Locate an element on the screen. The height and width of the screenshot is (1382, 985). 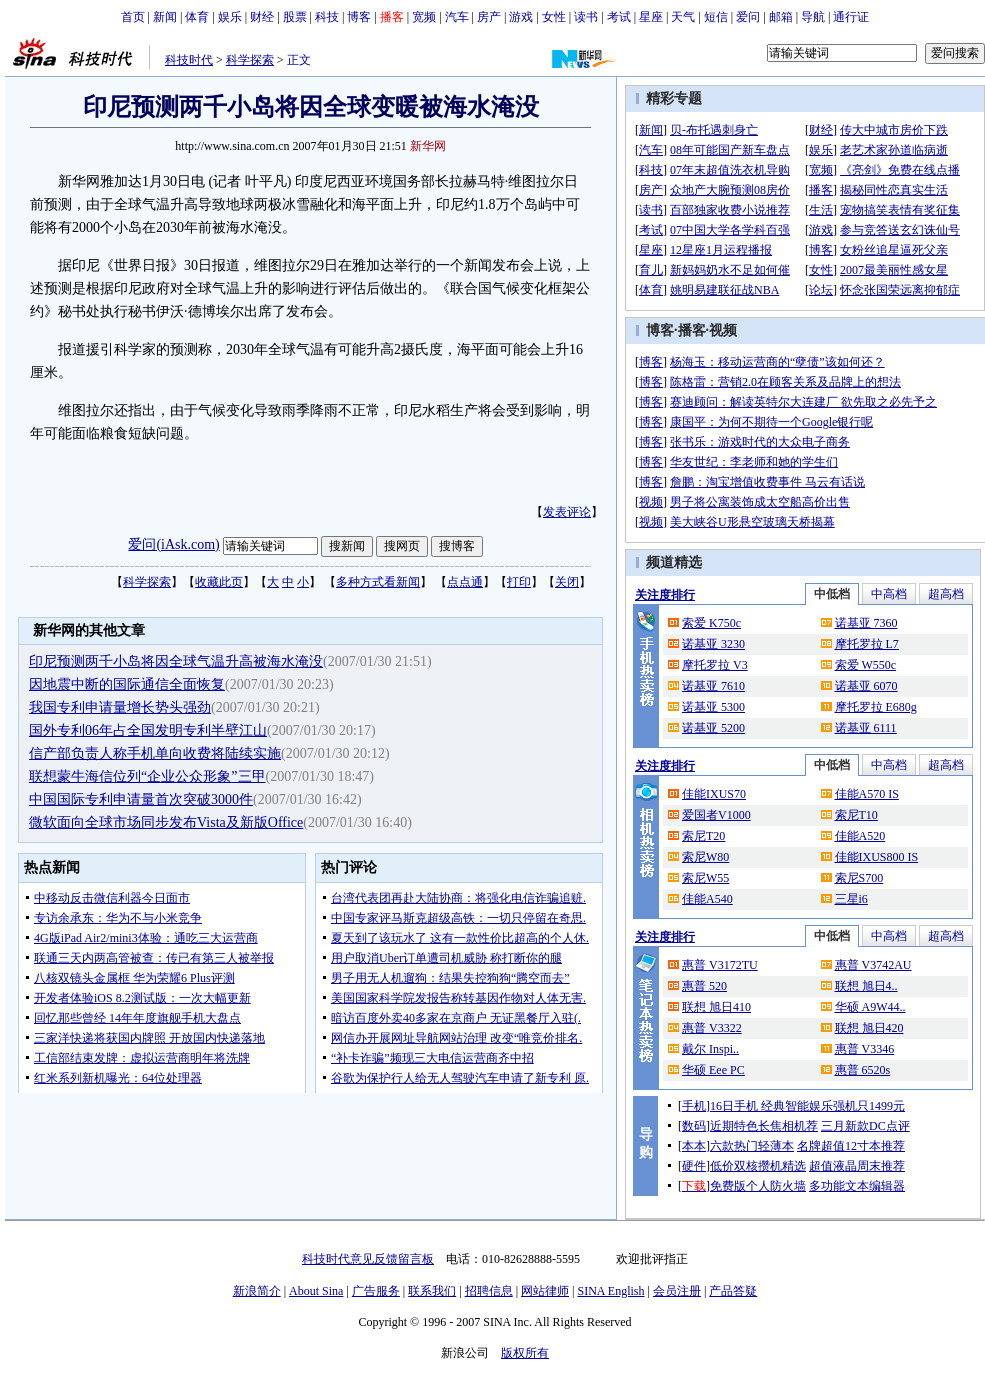
科技 is located at coordinates (327, 17).